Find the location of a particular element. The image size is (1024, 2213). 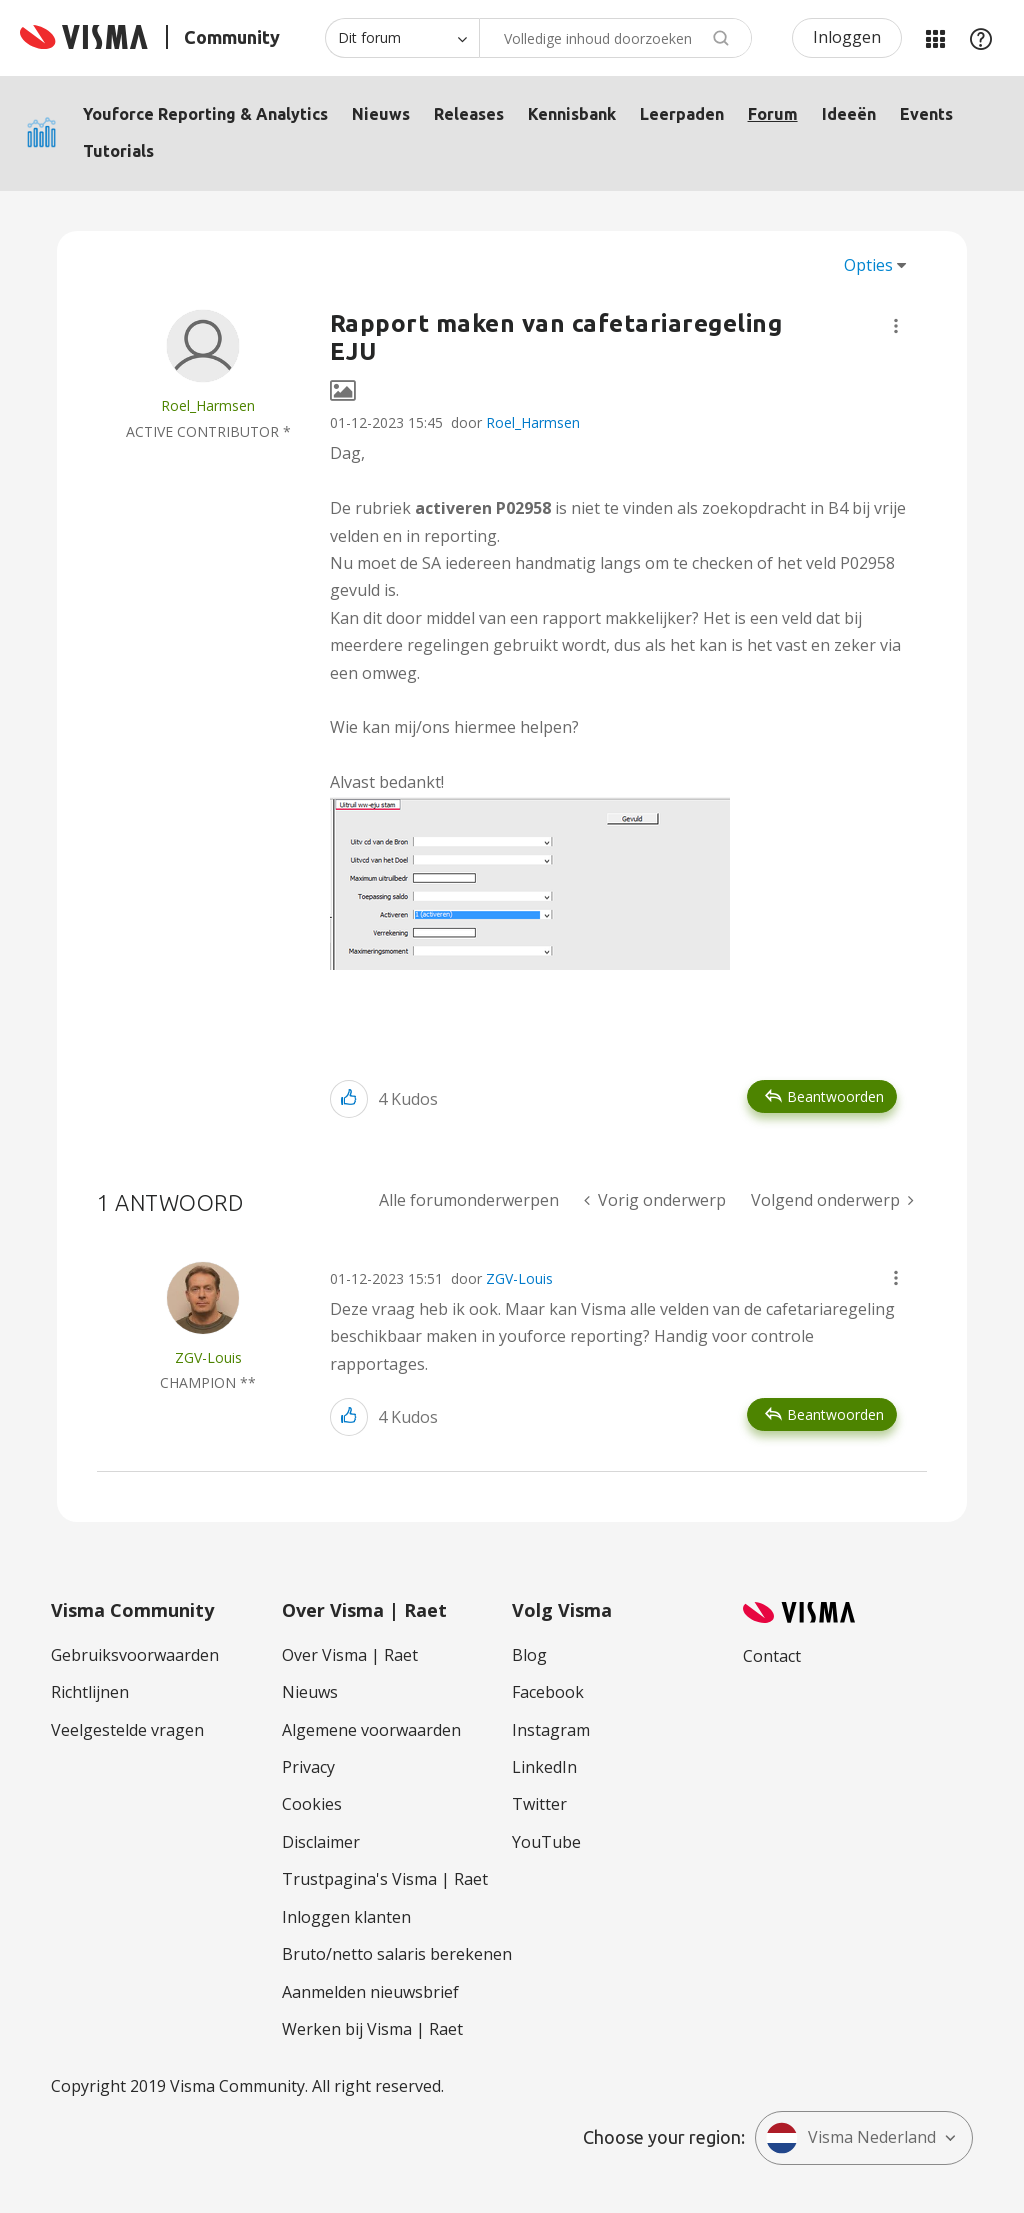

Aanmelden nieuwsbrief is located at coordinates (370, 1992).